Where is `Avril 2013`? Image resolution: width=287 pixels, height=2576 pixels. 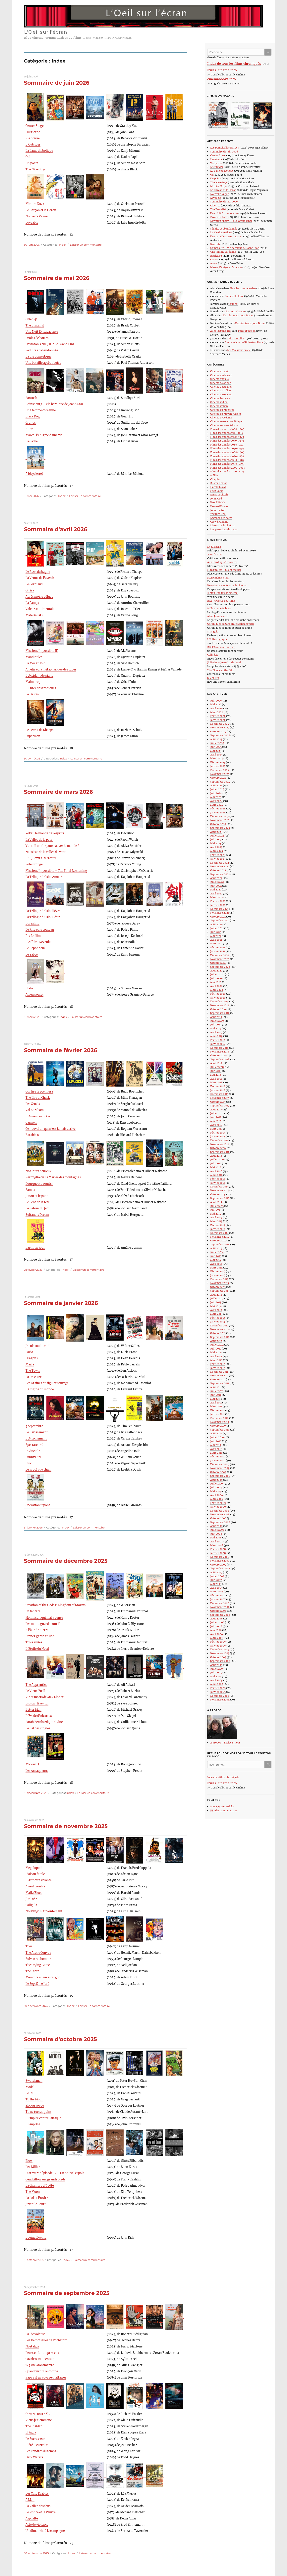
Avril 2013 is located at coordinates (216, 1310).